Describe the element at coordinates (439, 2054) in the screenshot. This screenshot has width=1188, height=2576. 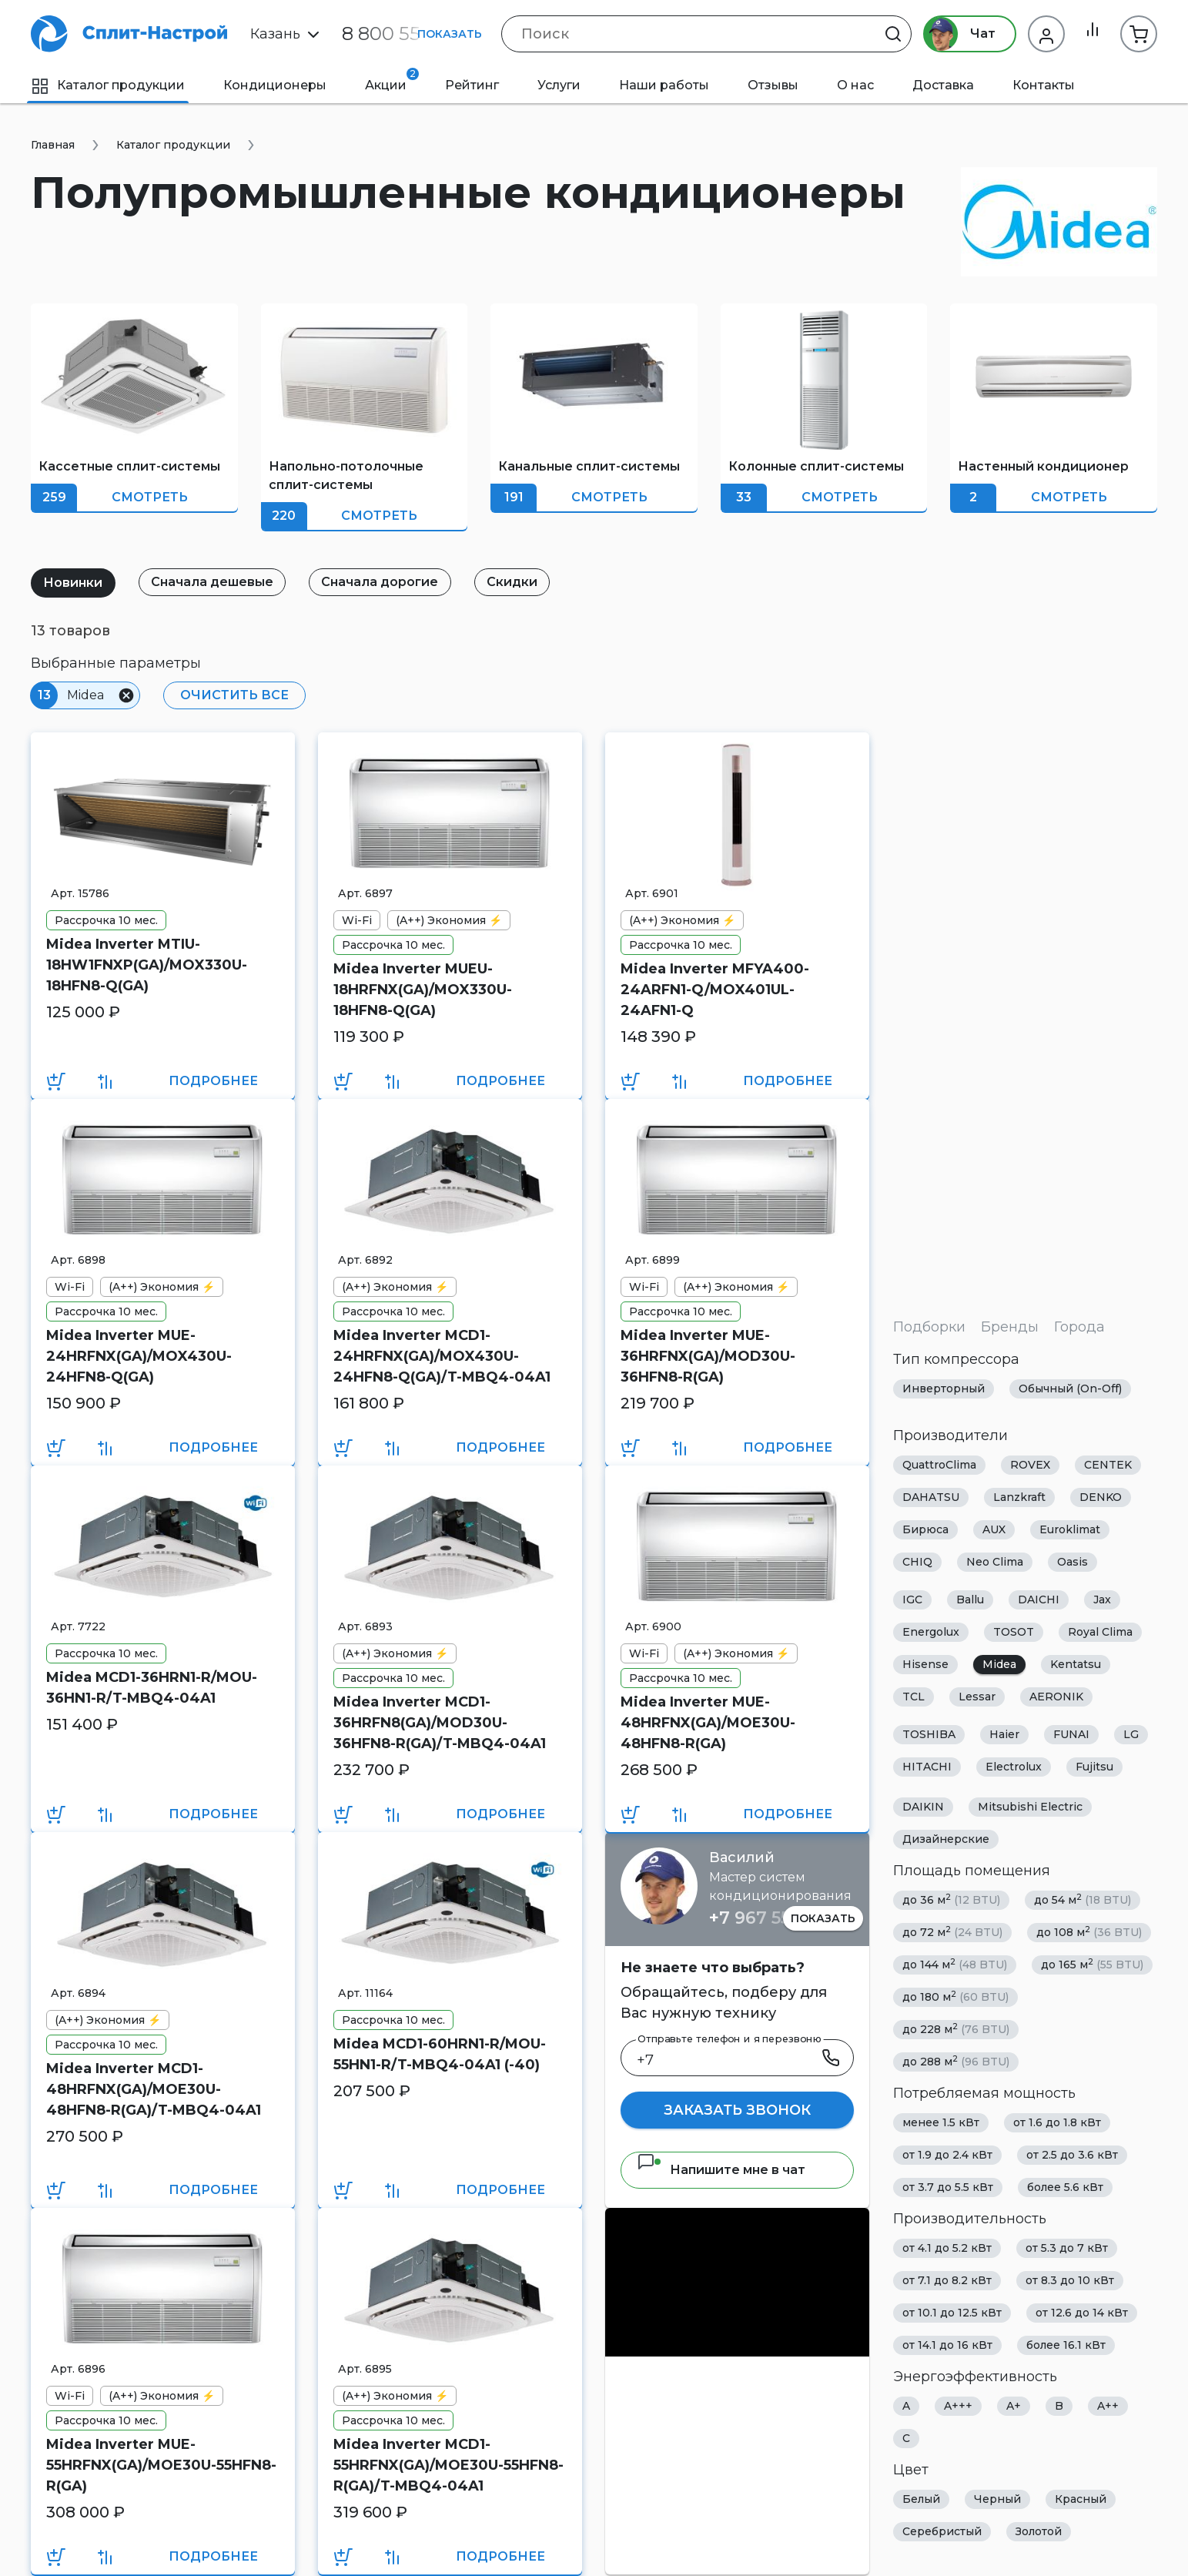
I see `Midea MCD1-60HRN1-R/MOU-55HN1-R/T-MBQ4-04A1 (-40)` at that location.